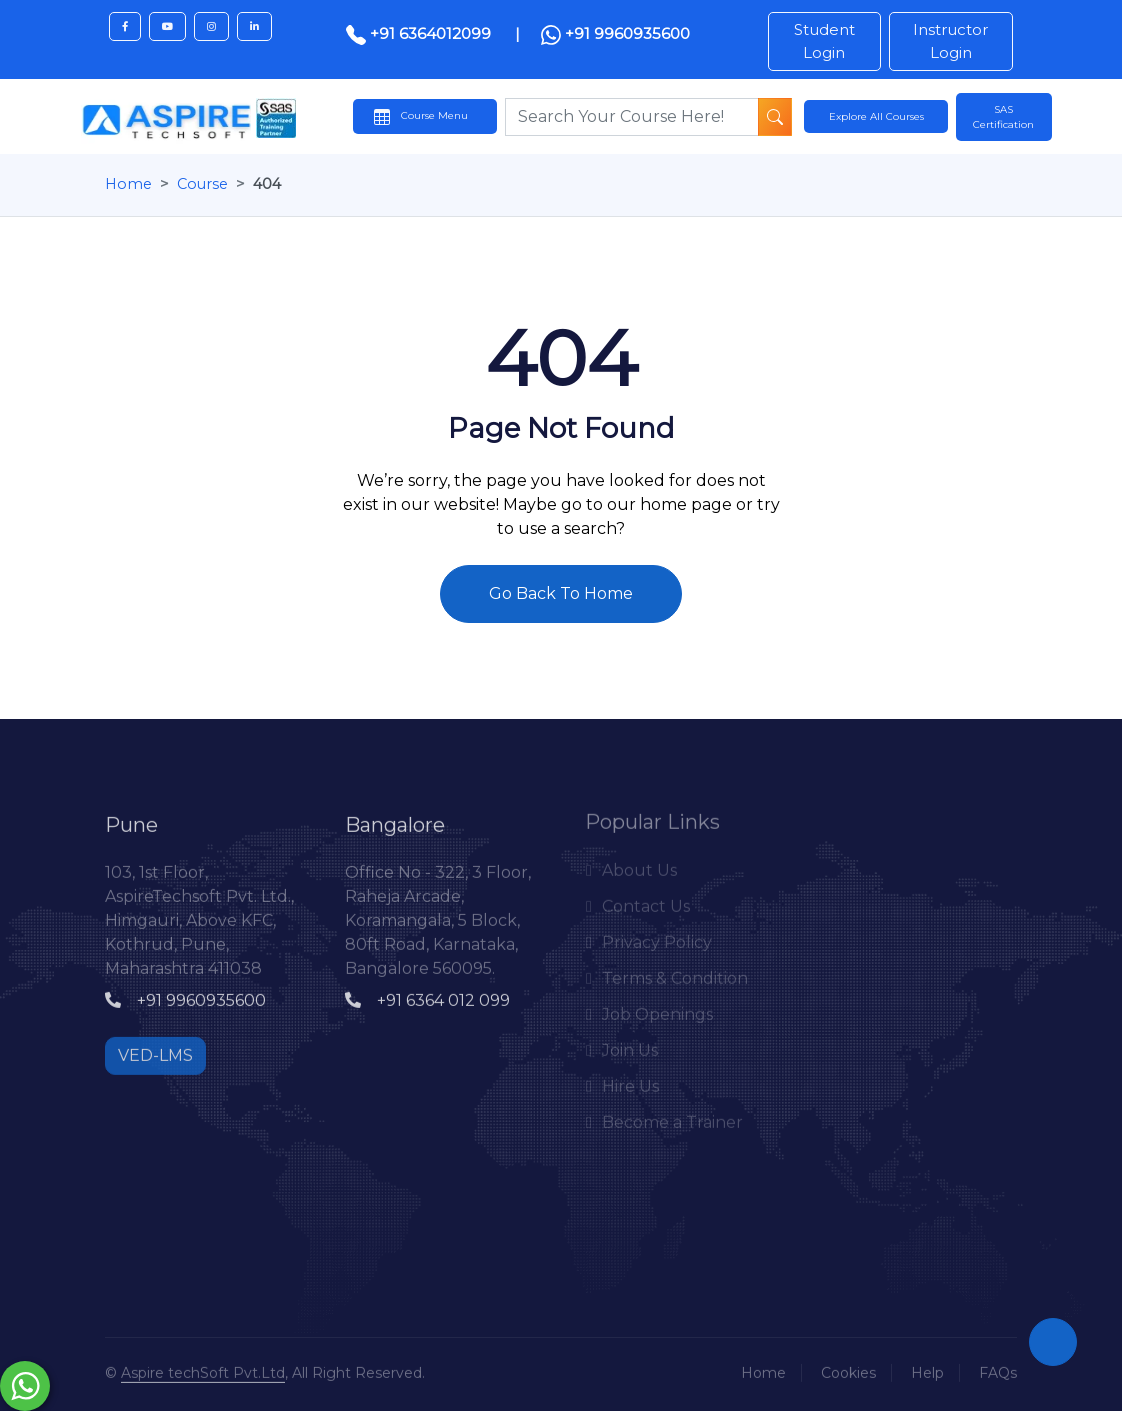 This screenshot has width=1122, height=1411. I want to click on Aspire techSoft Pvt.Ltd, so click(203, 1369).